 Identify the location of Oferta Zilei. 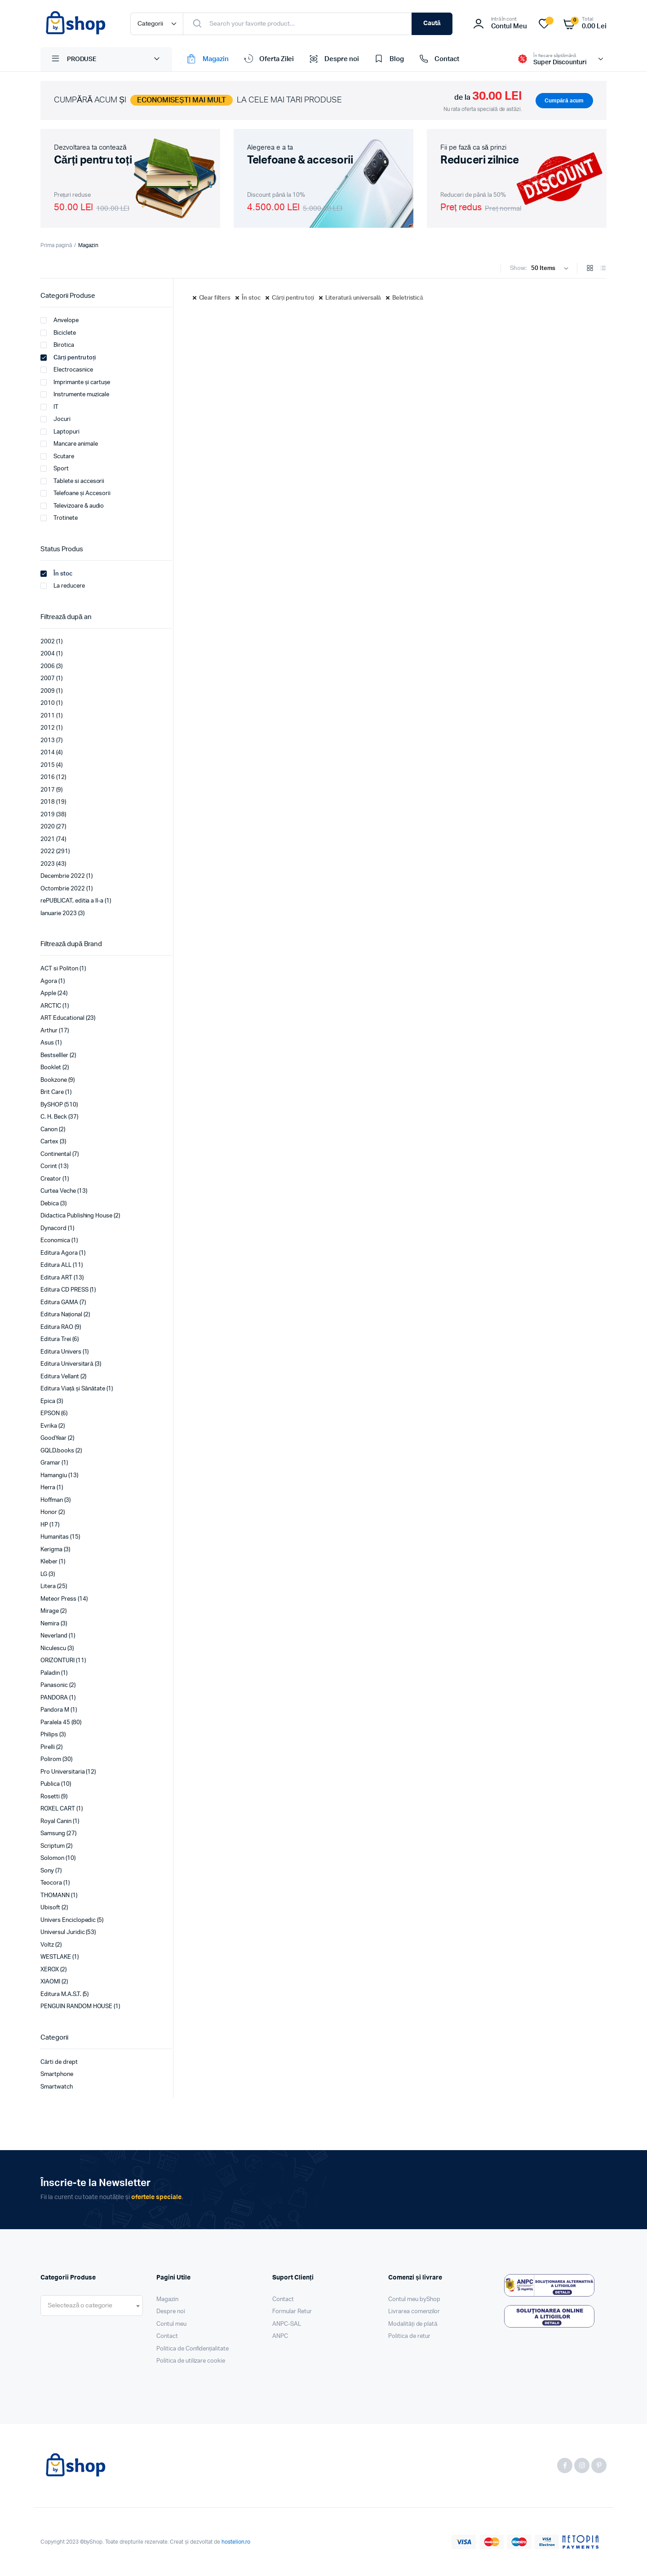
(268, 59).